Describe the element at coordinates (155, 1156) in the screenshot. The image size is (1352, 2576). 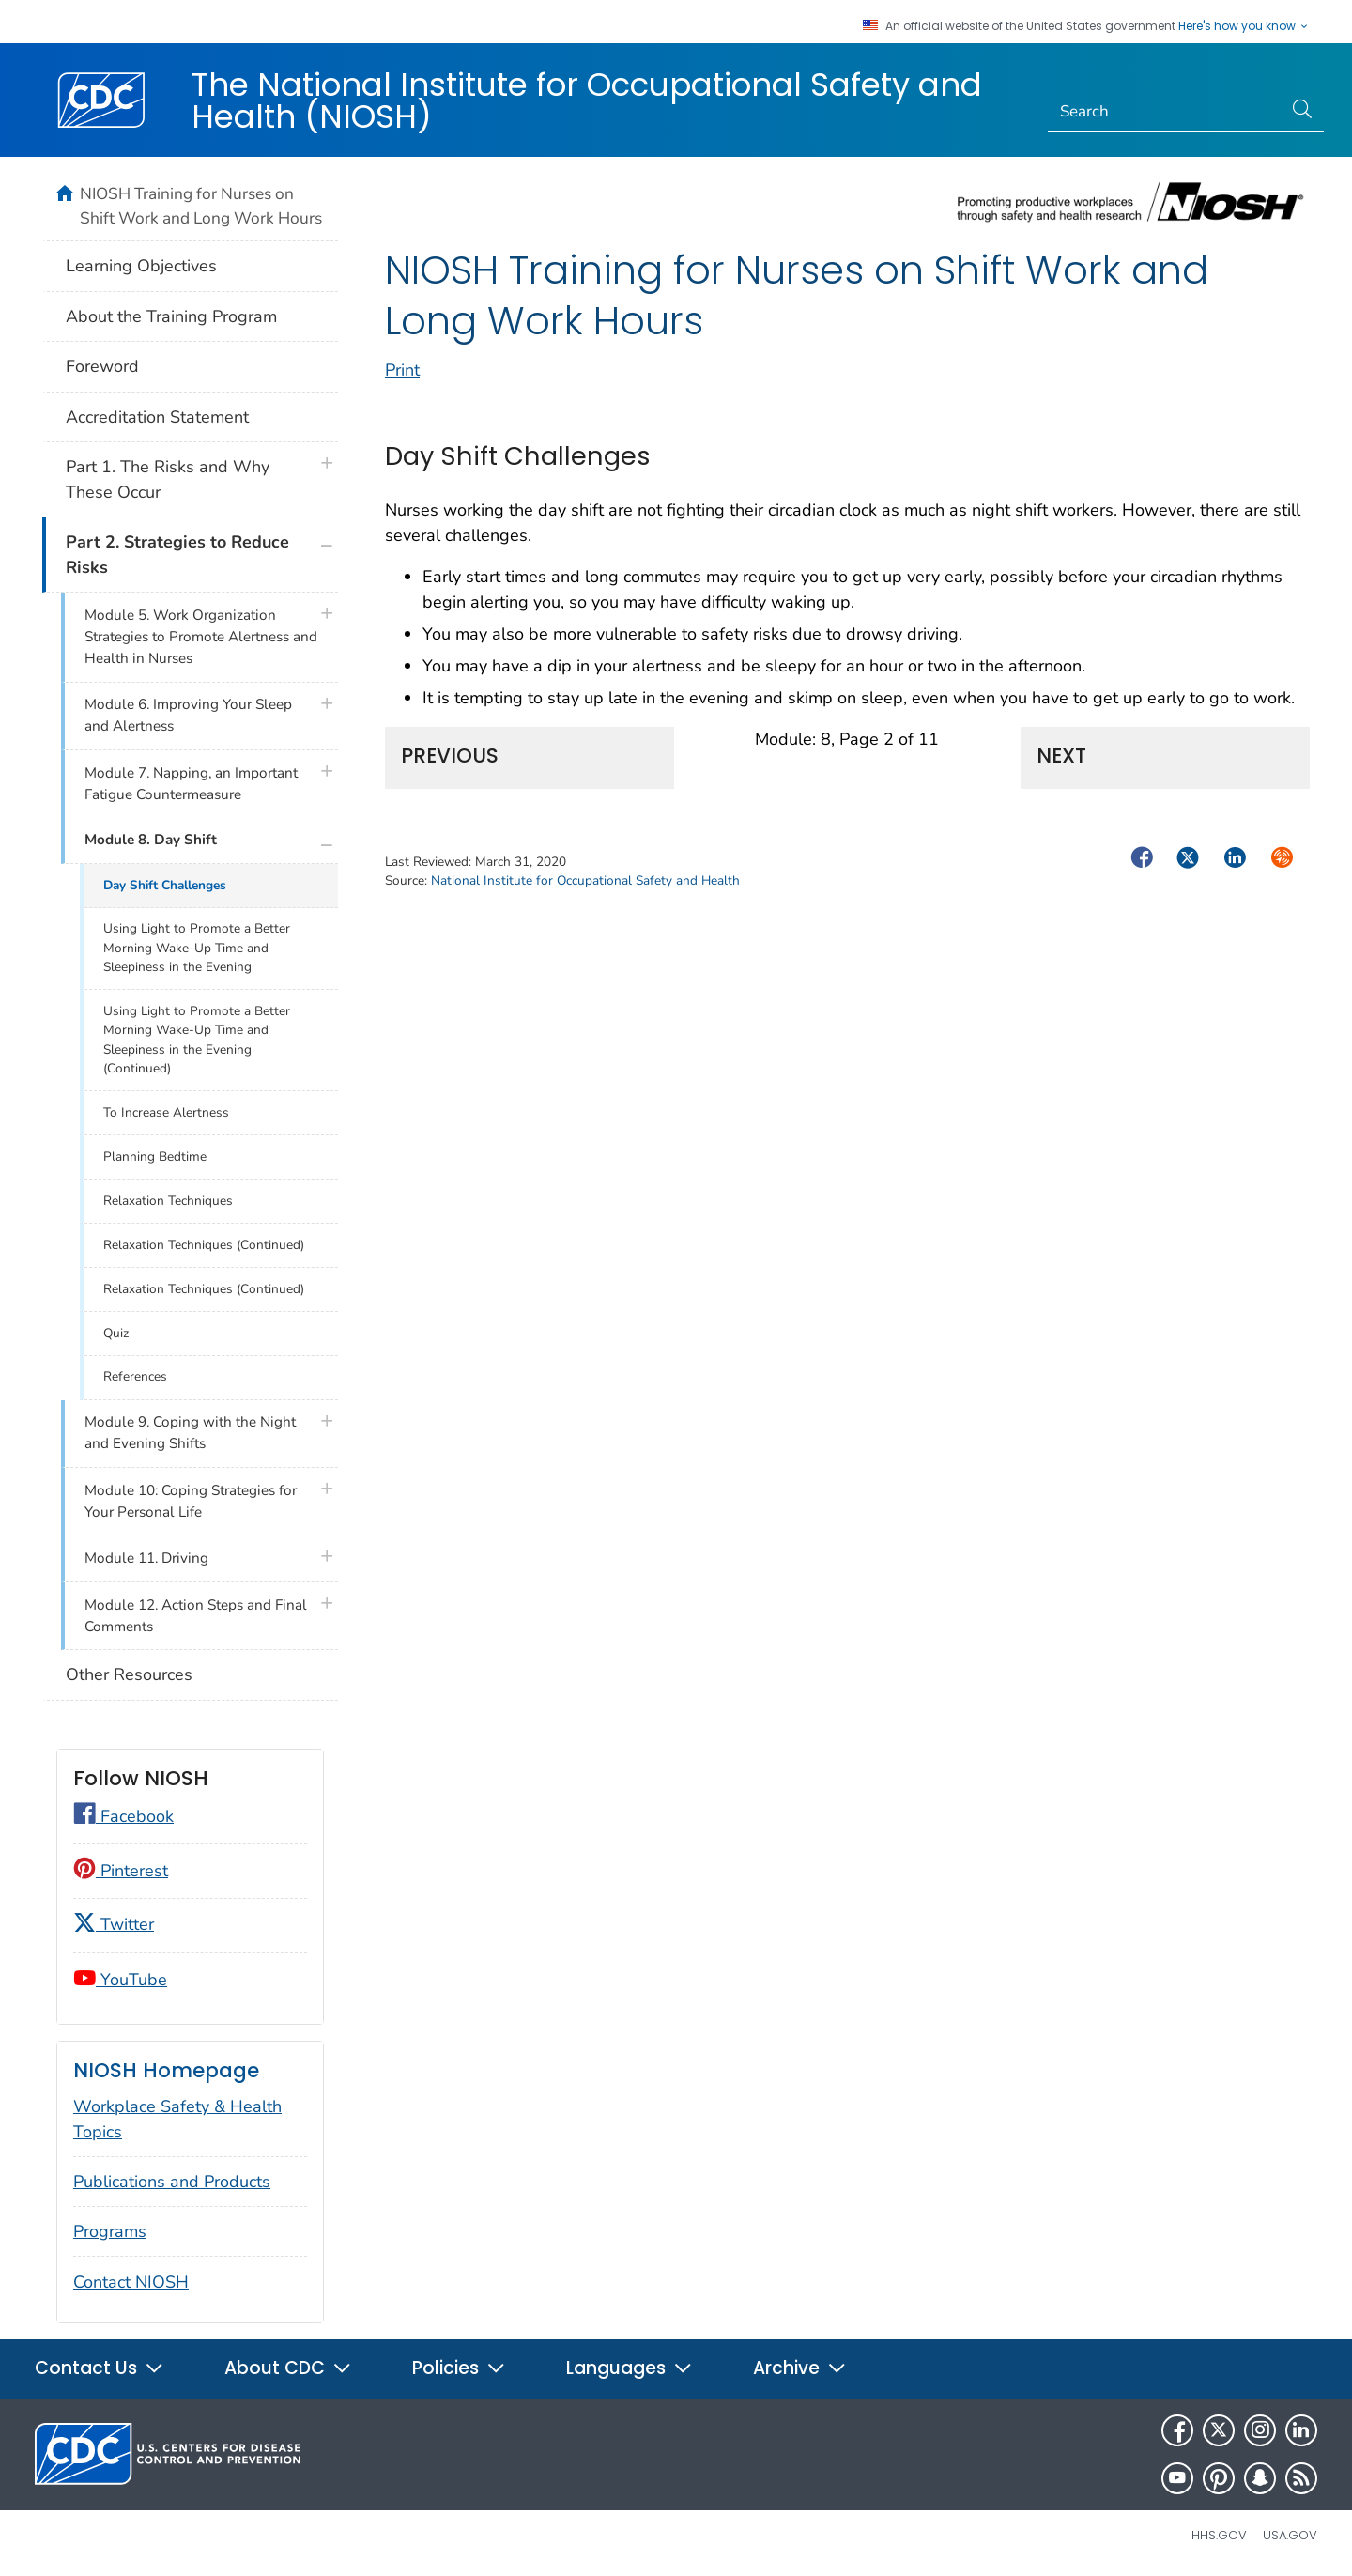
I see `Planning Bedtime` at that location.